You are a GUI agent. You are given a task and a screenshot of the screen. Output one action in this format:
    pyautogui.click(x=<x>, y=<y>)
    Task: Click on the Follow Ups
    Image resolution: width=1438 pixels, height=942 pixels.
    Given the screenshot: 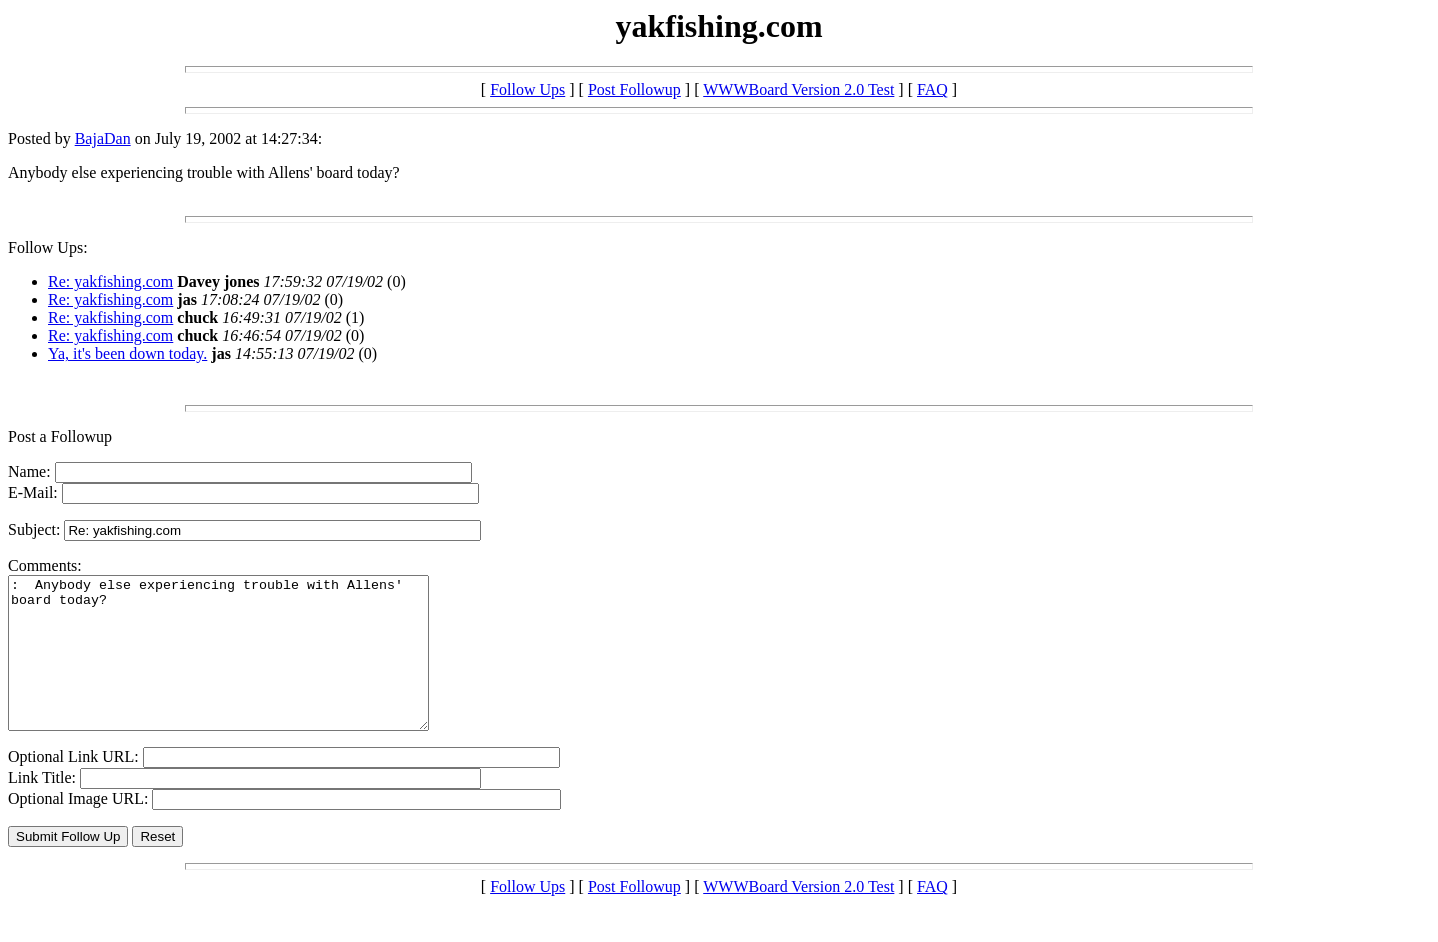 What is the action you would take?
    pyautogui.click(x=527, y=89)
    